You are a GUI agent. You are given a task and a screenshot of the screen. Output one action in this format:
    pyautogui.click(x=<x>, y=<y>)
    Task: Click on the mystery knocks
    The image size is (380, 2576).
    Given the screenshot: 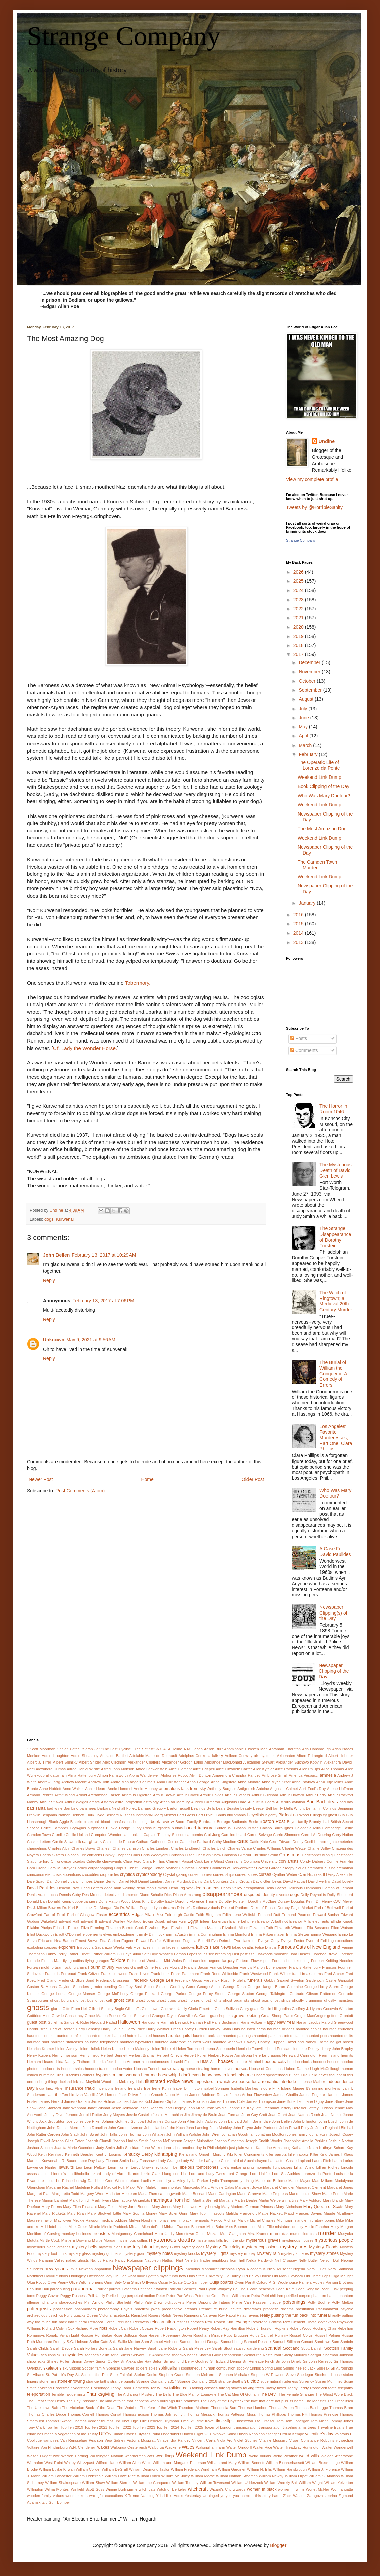 What is the action you would take?
    pyautogui.click(x=187, y=2253)
    